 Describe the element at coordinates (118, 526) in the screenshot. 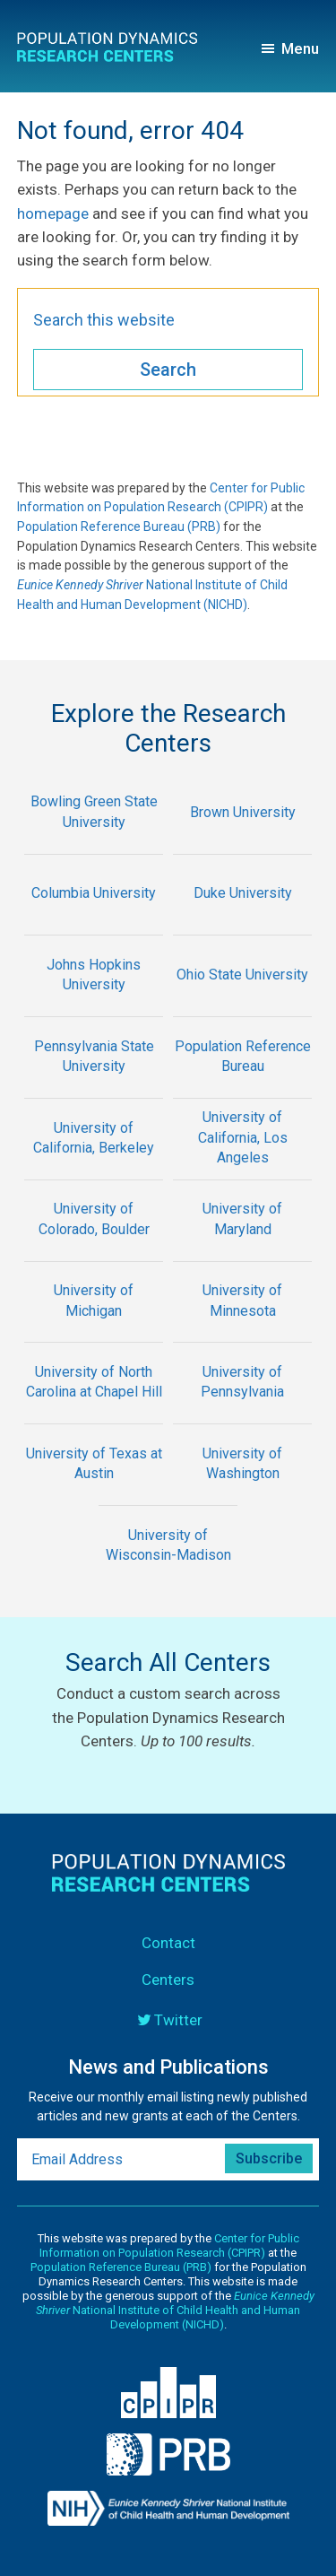

I see `Population Reference Bureau (PRB)` at that location.